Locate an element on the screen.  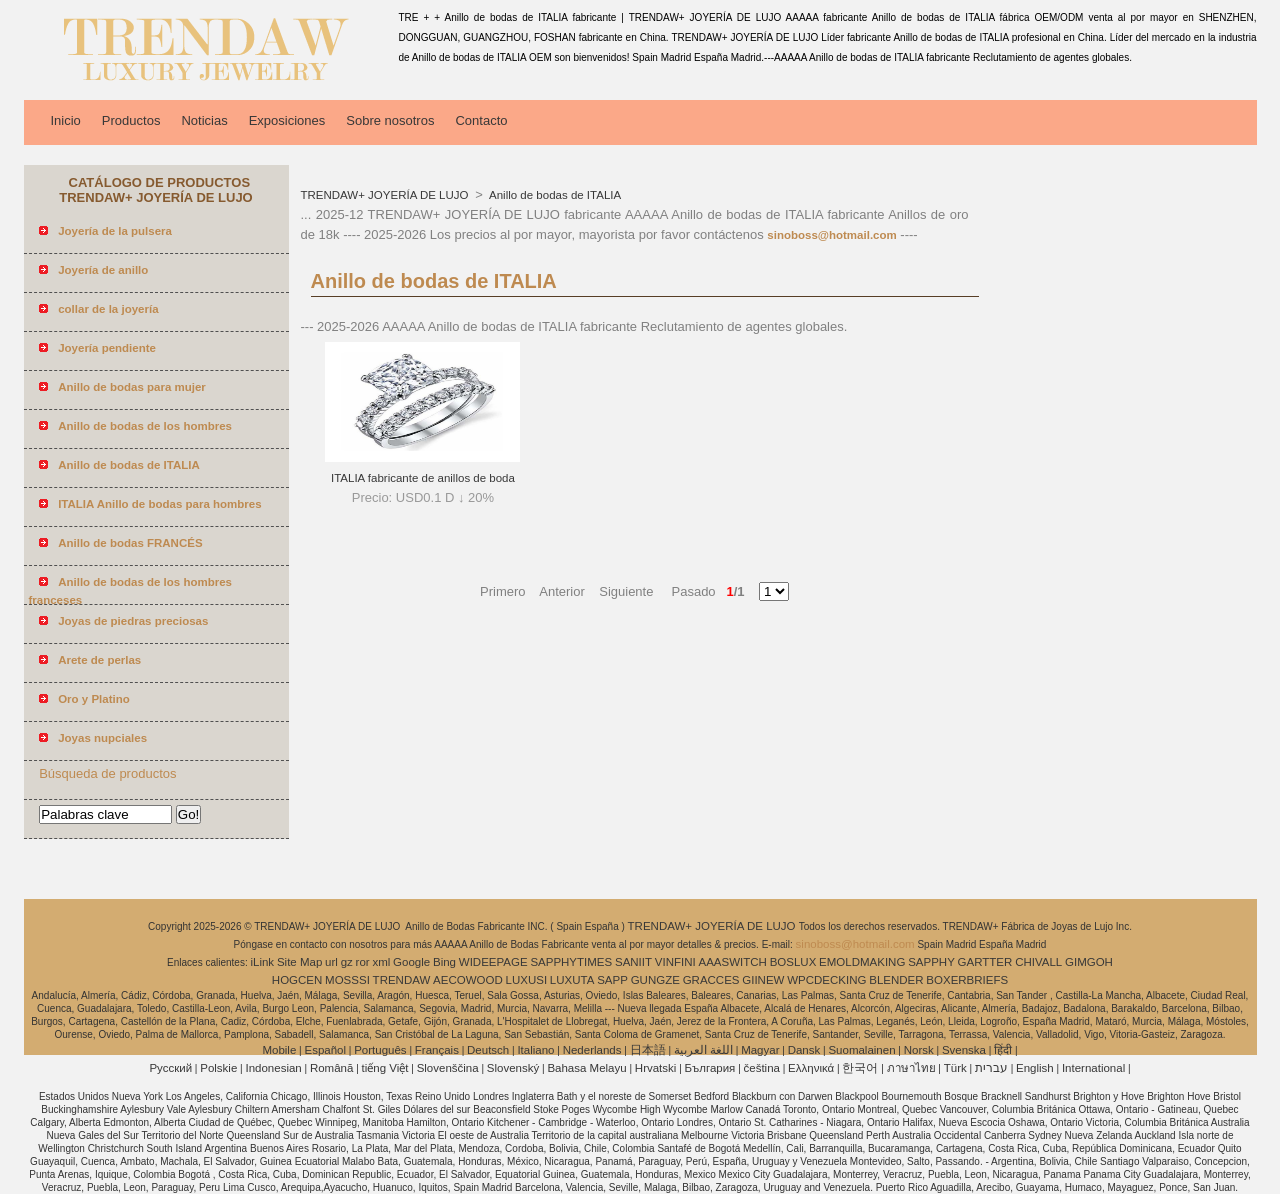
Pусский is located at coordinates (170, 1068).